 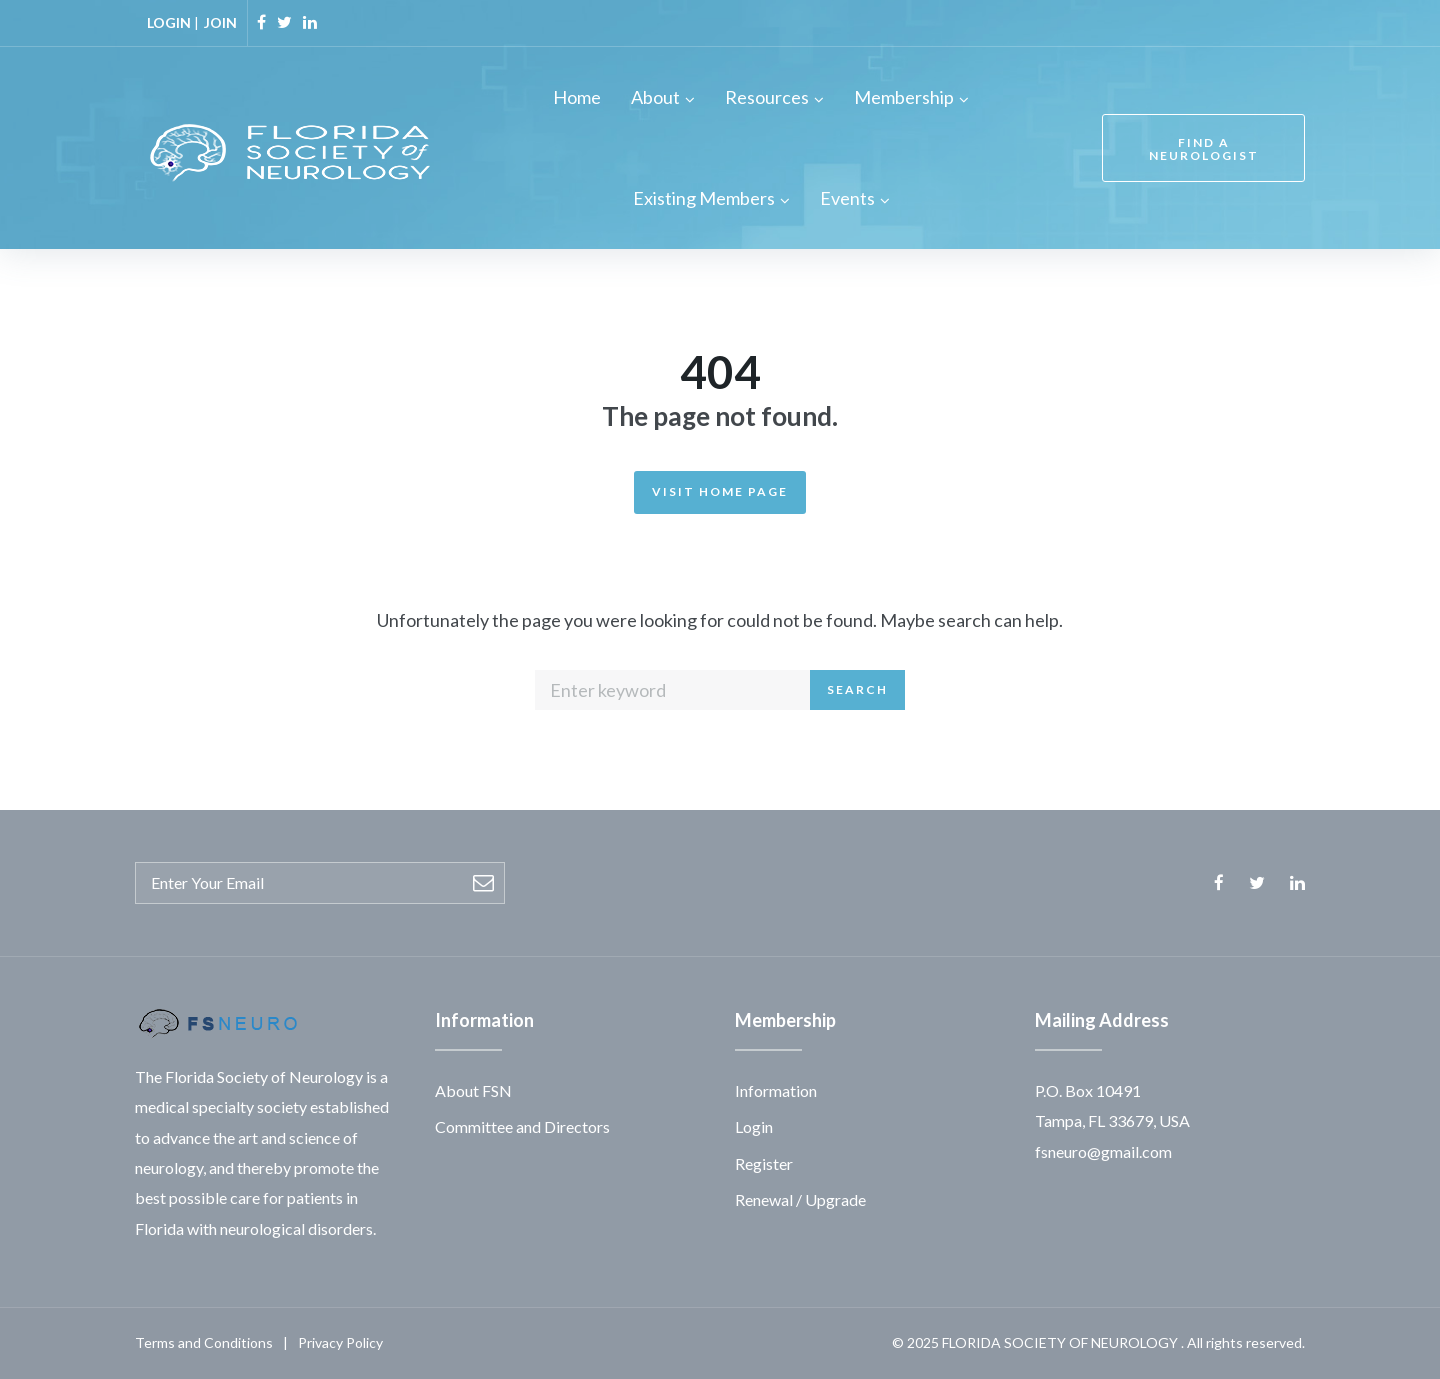 What do you see at coordinates (857, 689) in the screenshot?
I see `Search` at bounding box center [857, 689].